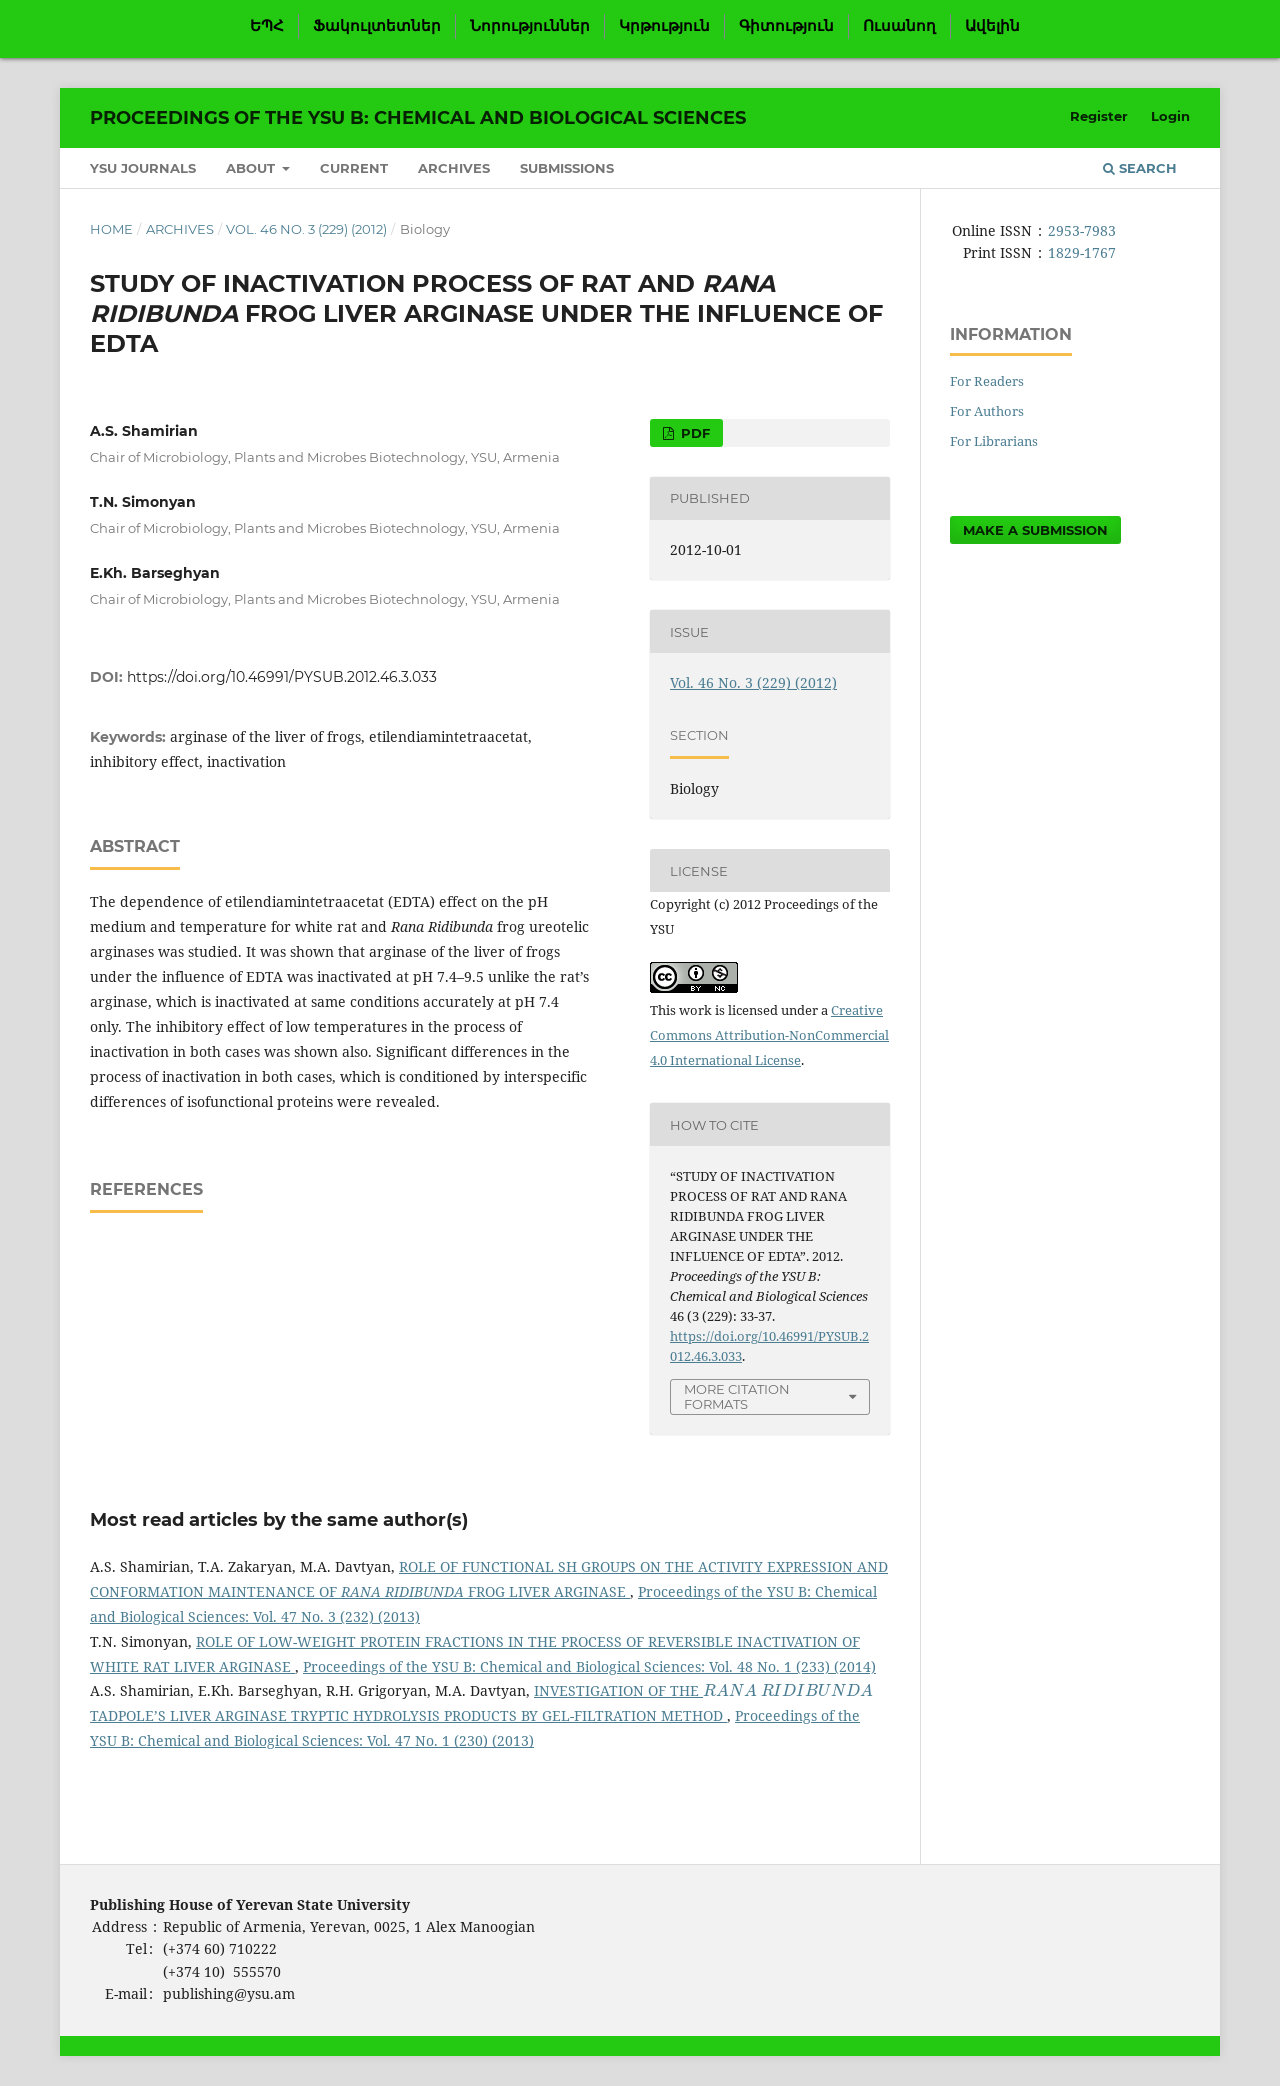  I want to click on Register, so click(1099, 116).